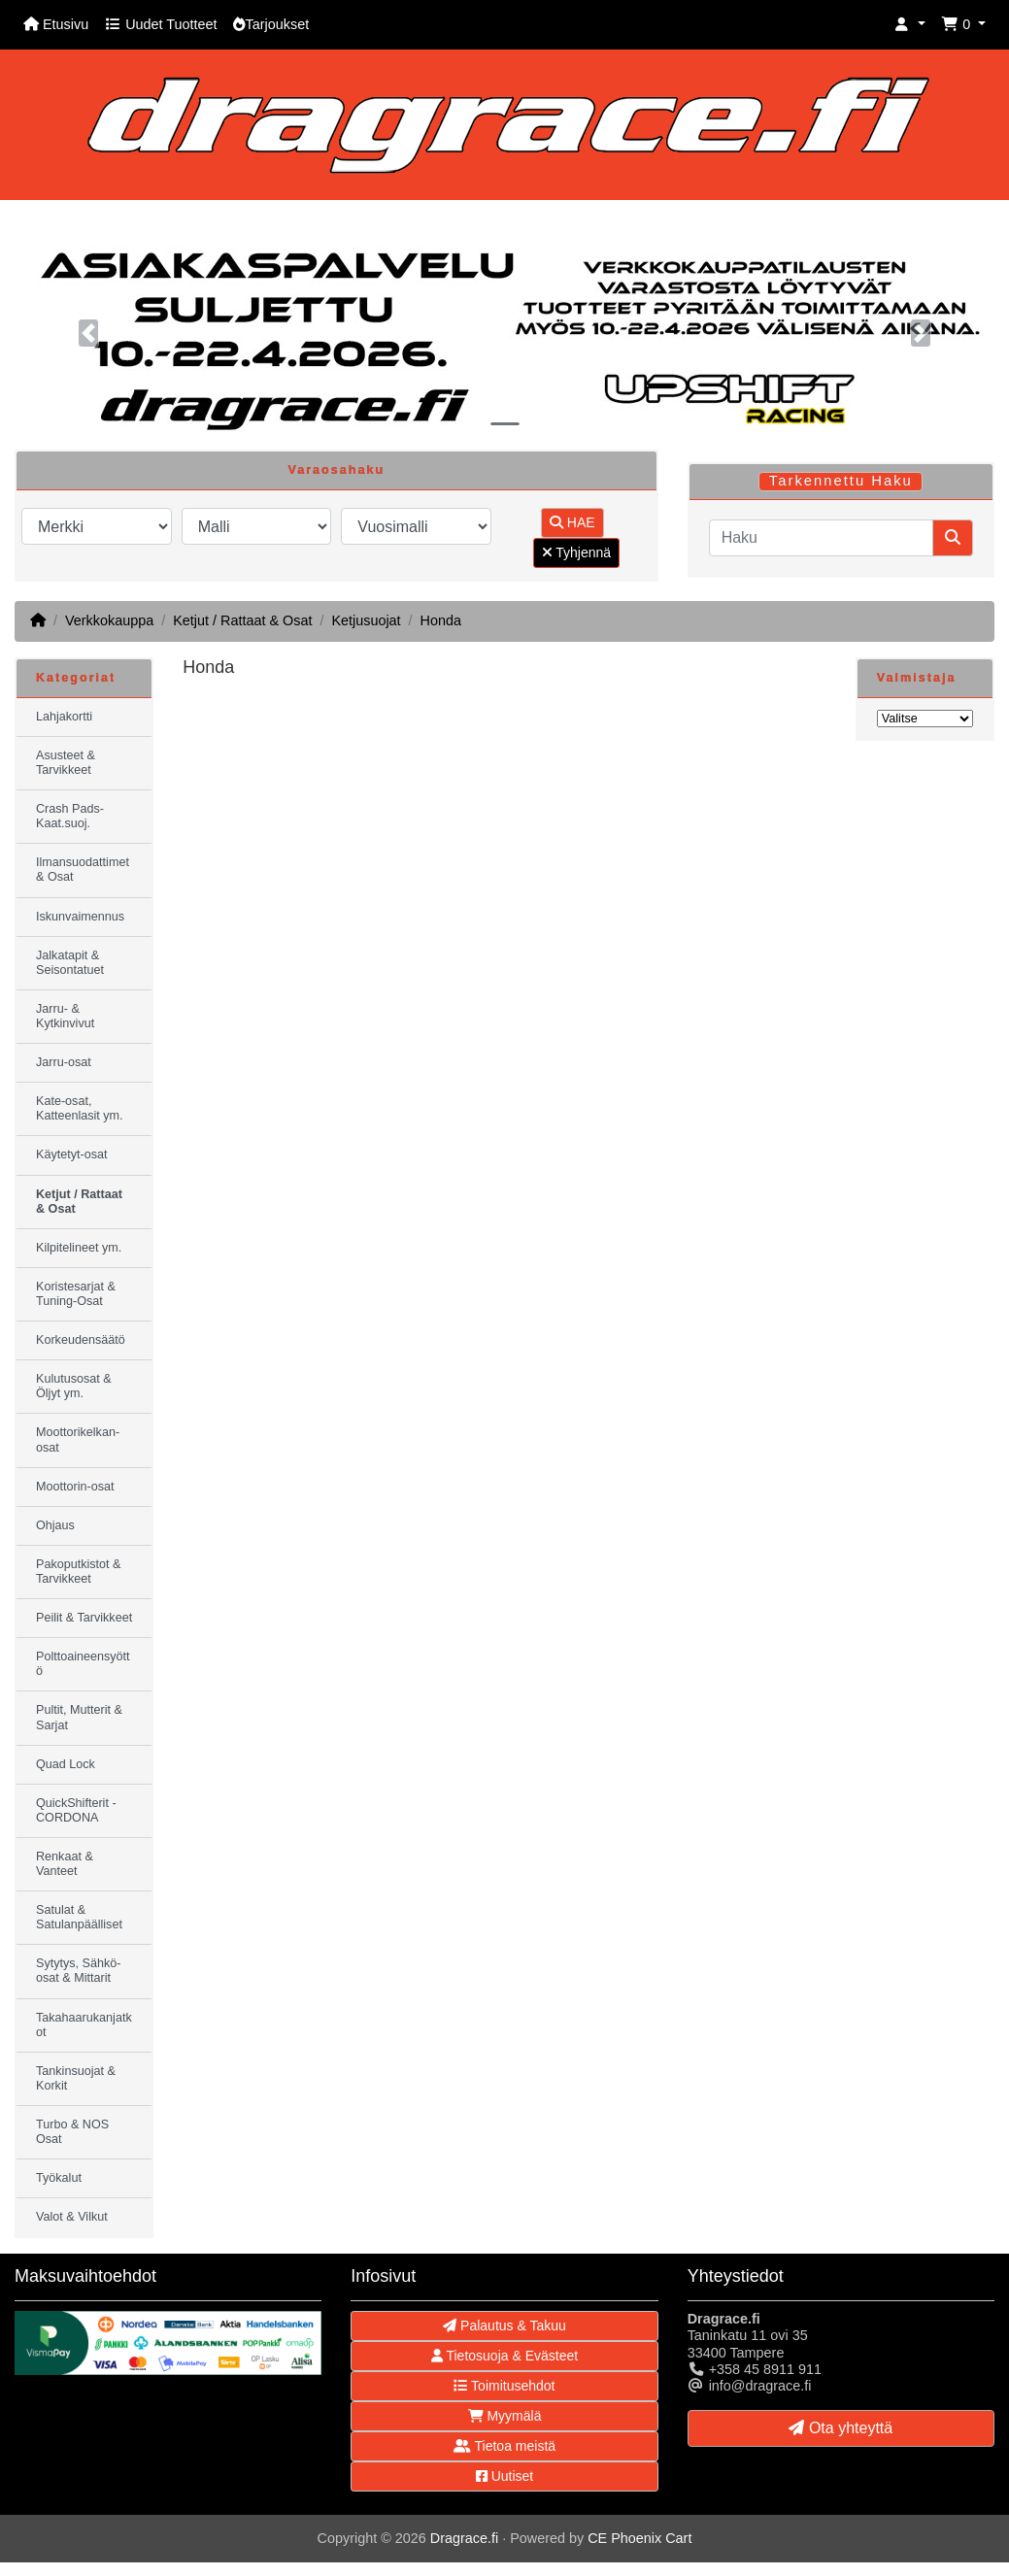 This screenshot has width=1009, height=2576. What do you see at coordinates (504, 2355) in the screenshot?
I see `Tietosuoja & Evästeet` at bounding box center [504, 2355].